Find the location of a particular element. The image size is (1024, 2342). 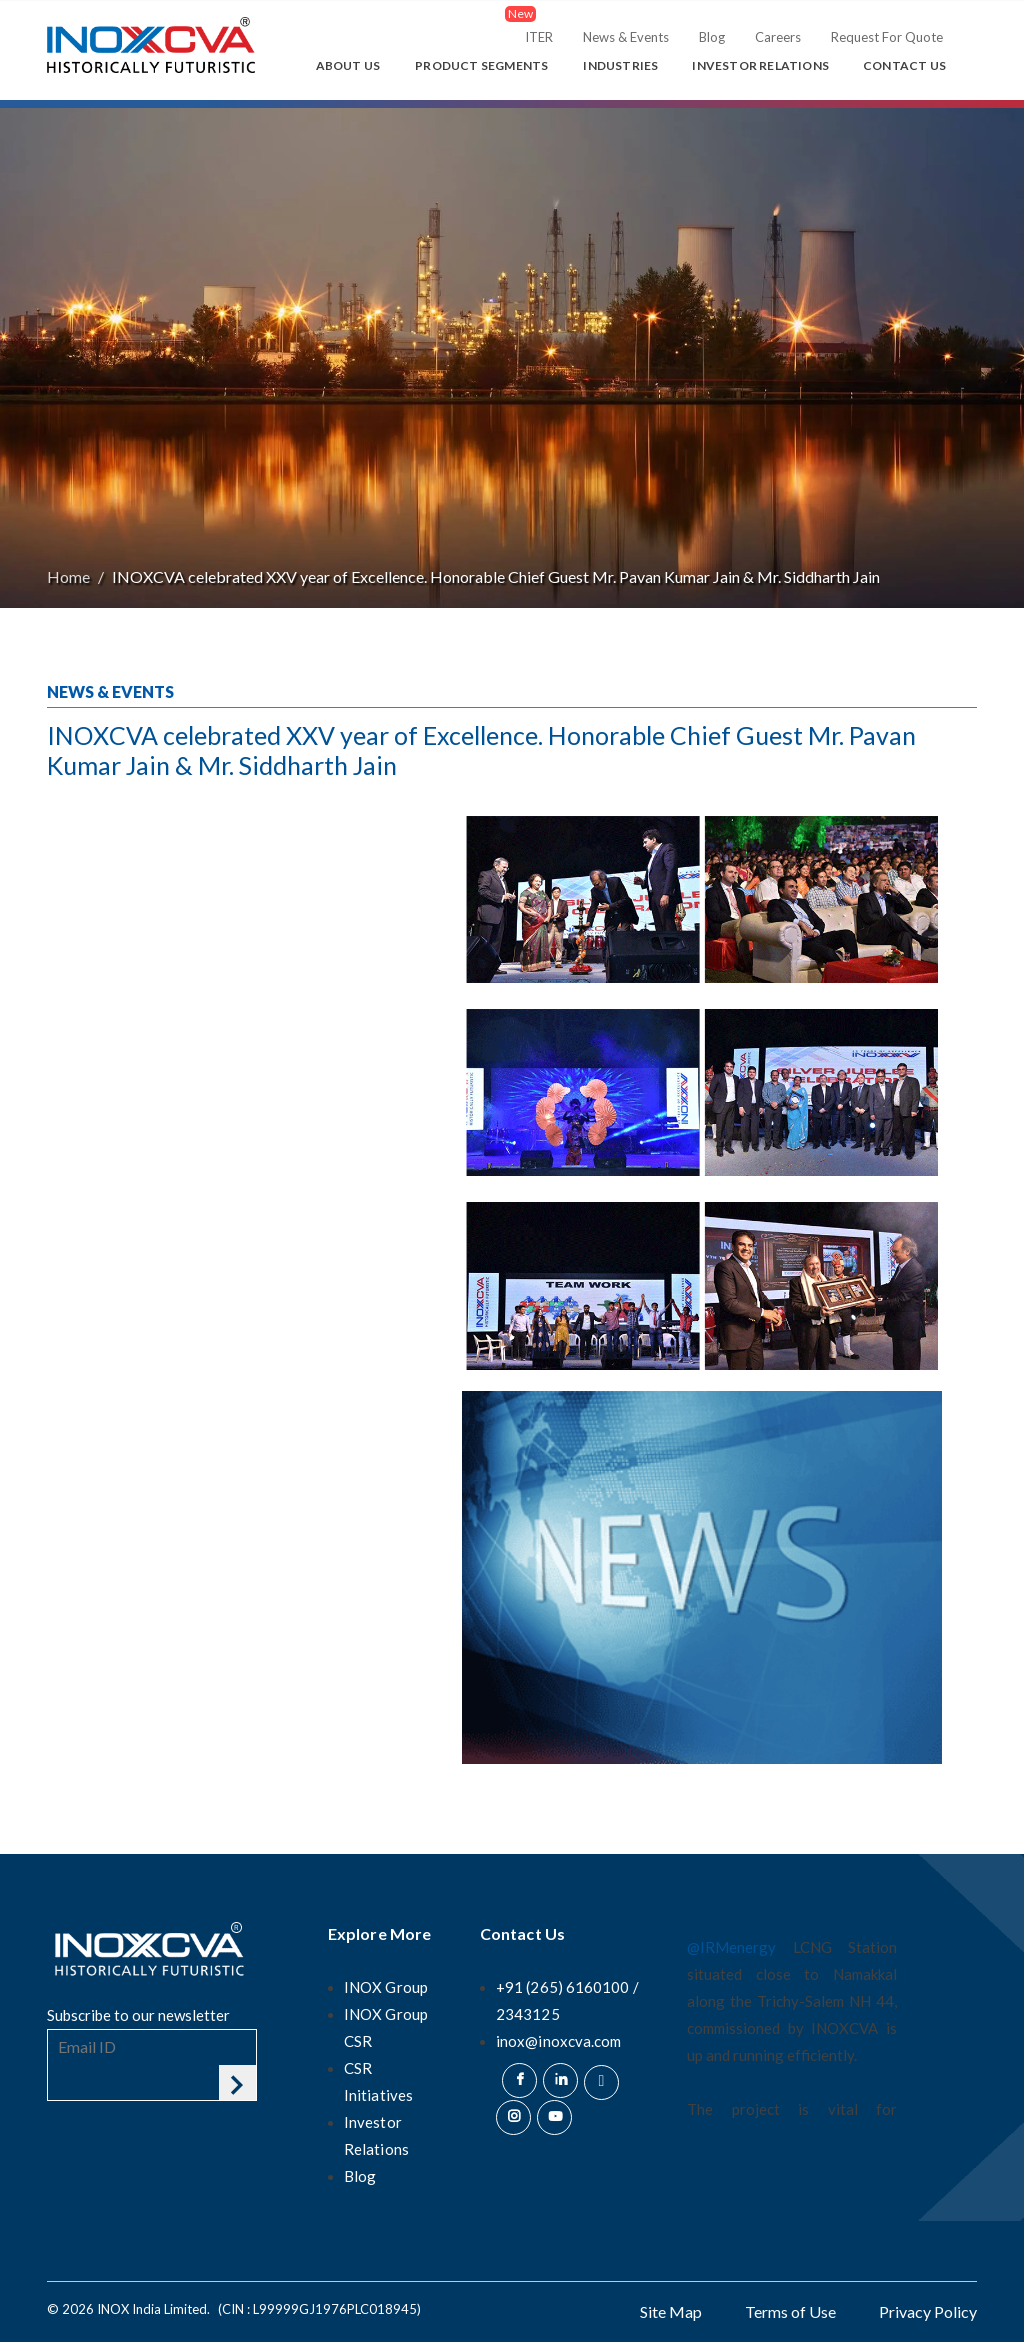

Privacy Policy is located at coordinates (928, 2311).